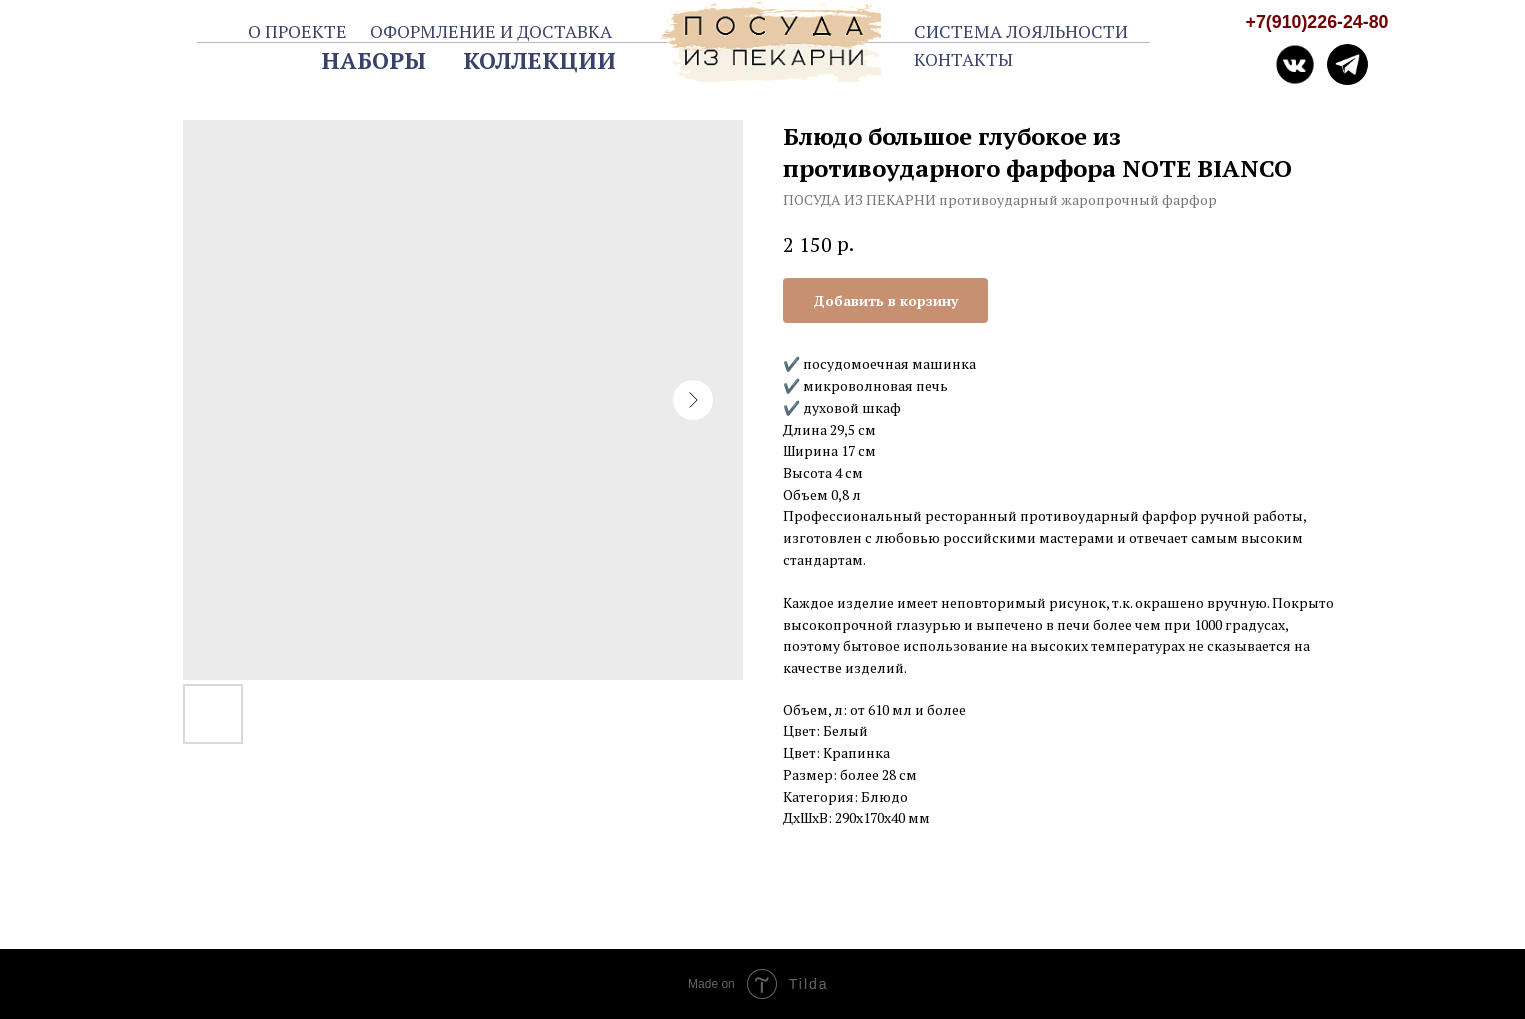 This screenshot has width=1525, height=1019. I want to click on НАБОРЫ, so click(374, 60).